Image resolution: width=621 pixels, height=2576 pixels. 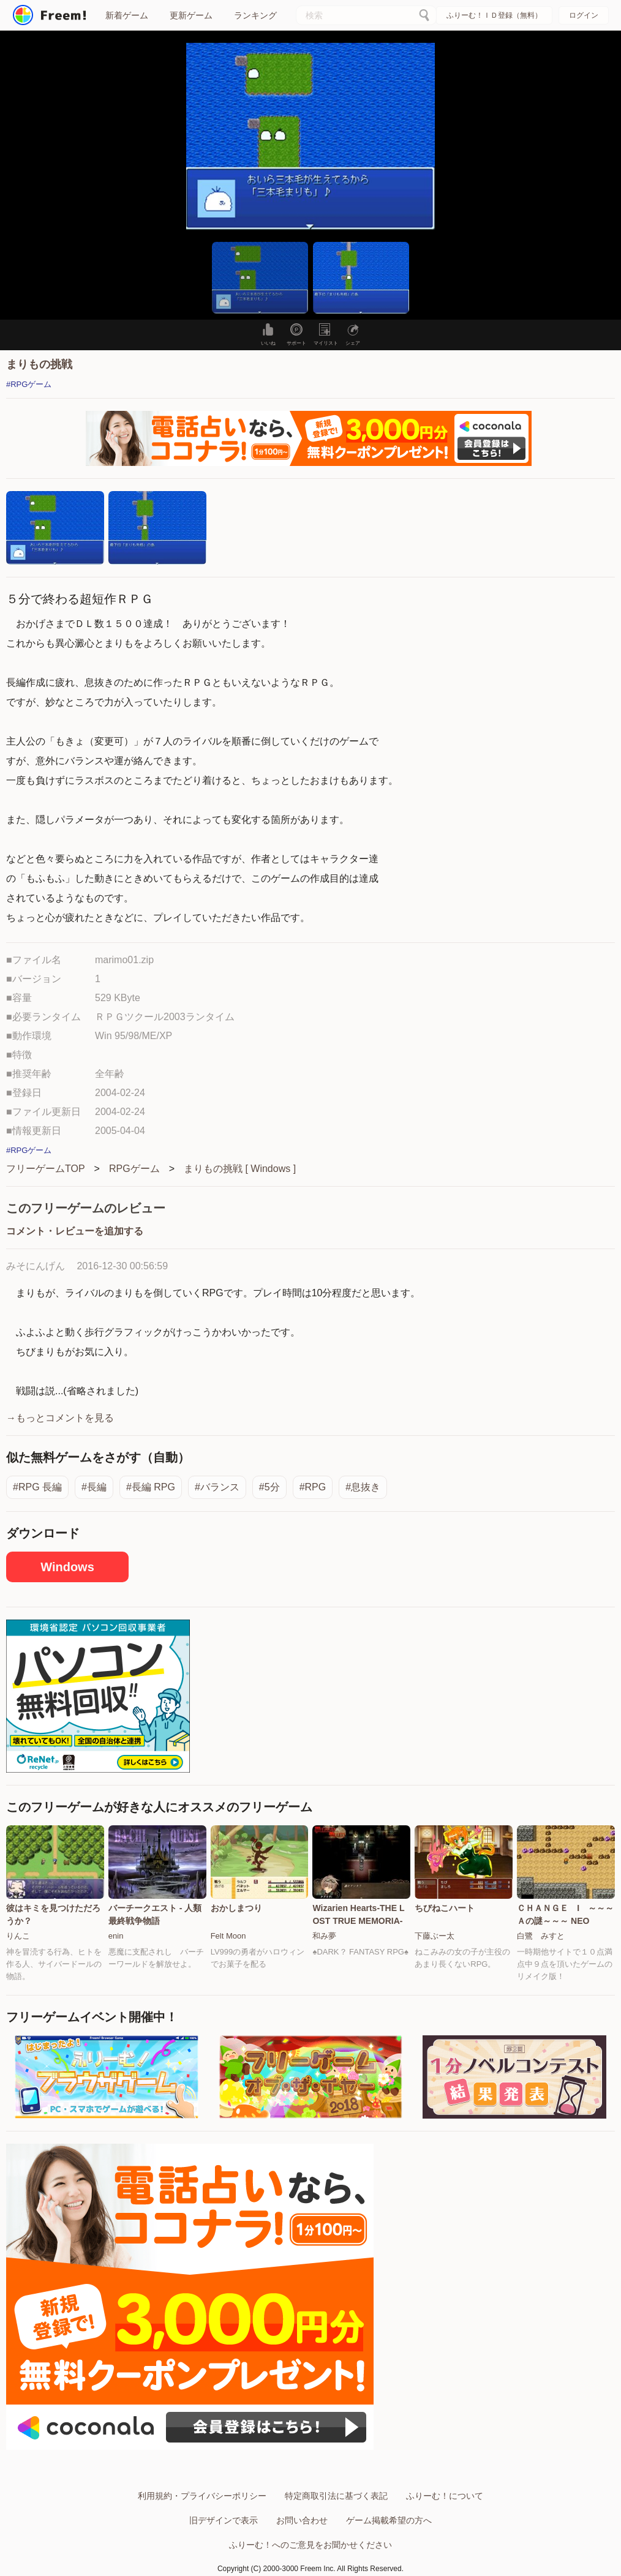 What do you see at coordinates (336, 2496) in the screenshot?
I see `特定商取引法に基づく表記` at bounding box center [336, 2496].